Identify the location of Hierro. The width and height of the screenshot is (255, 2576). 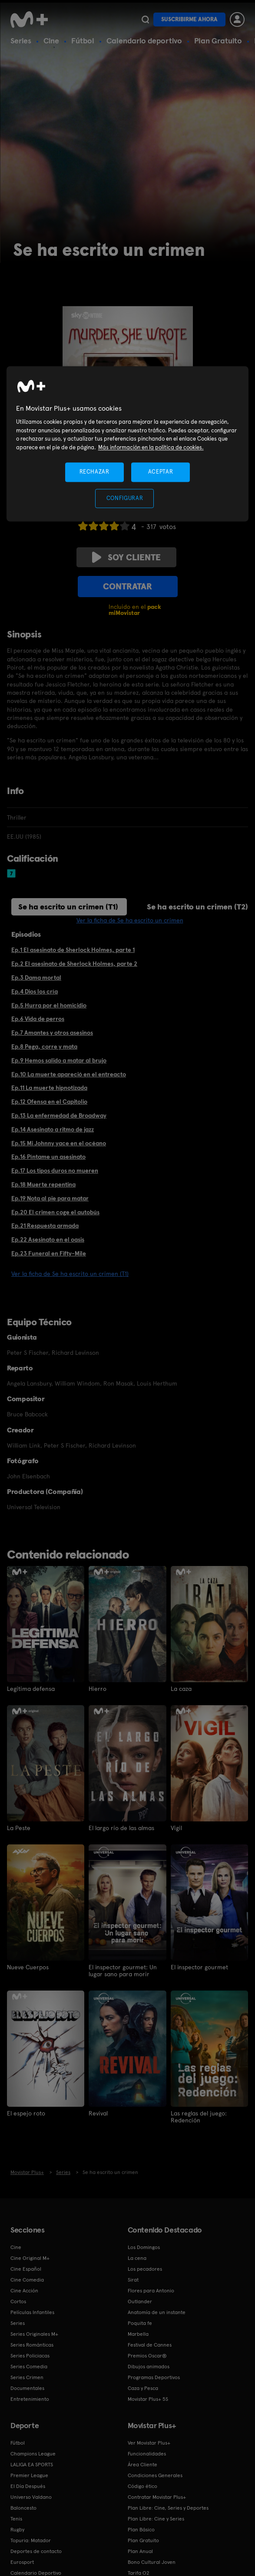
(97, 1688).